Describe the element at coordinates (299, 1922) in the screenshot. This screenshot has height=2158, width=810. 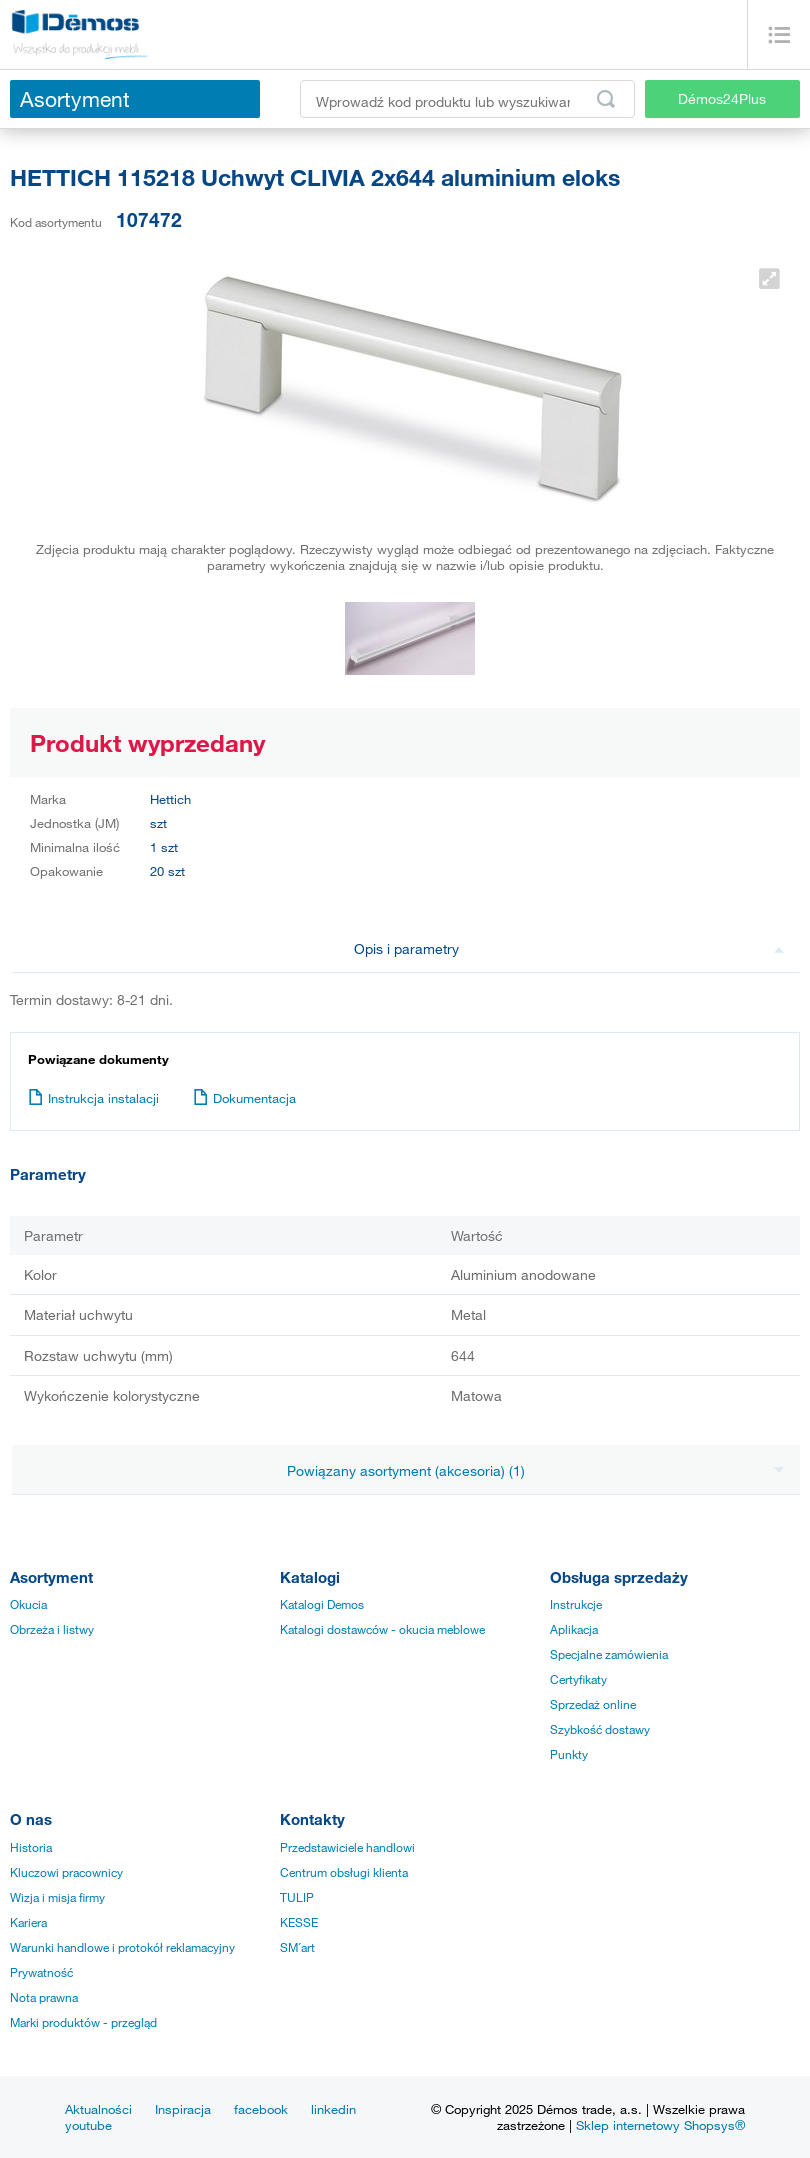
I see `KESSE` at that location.